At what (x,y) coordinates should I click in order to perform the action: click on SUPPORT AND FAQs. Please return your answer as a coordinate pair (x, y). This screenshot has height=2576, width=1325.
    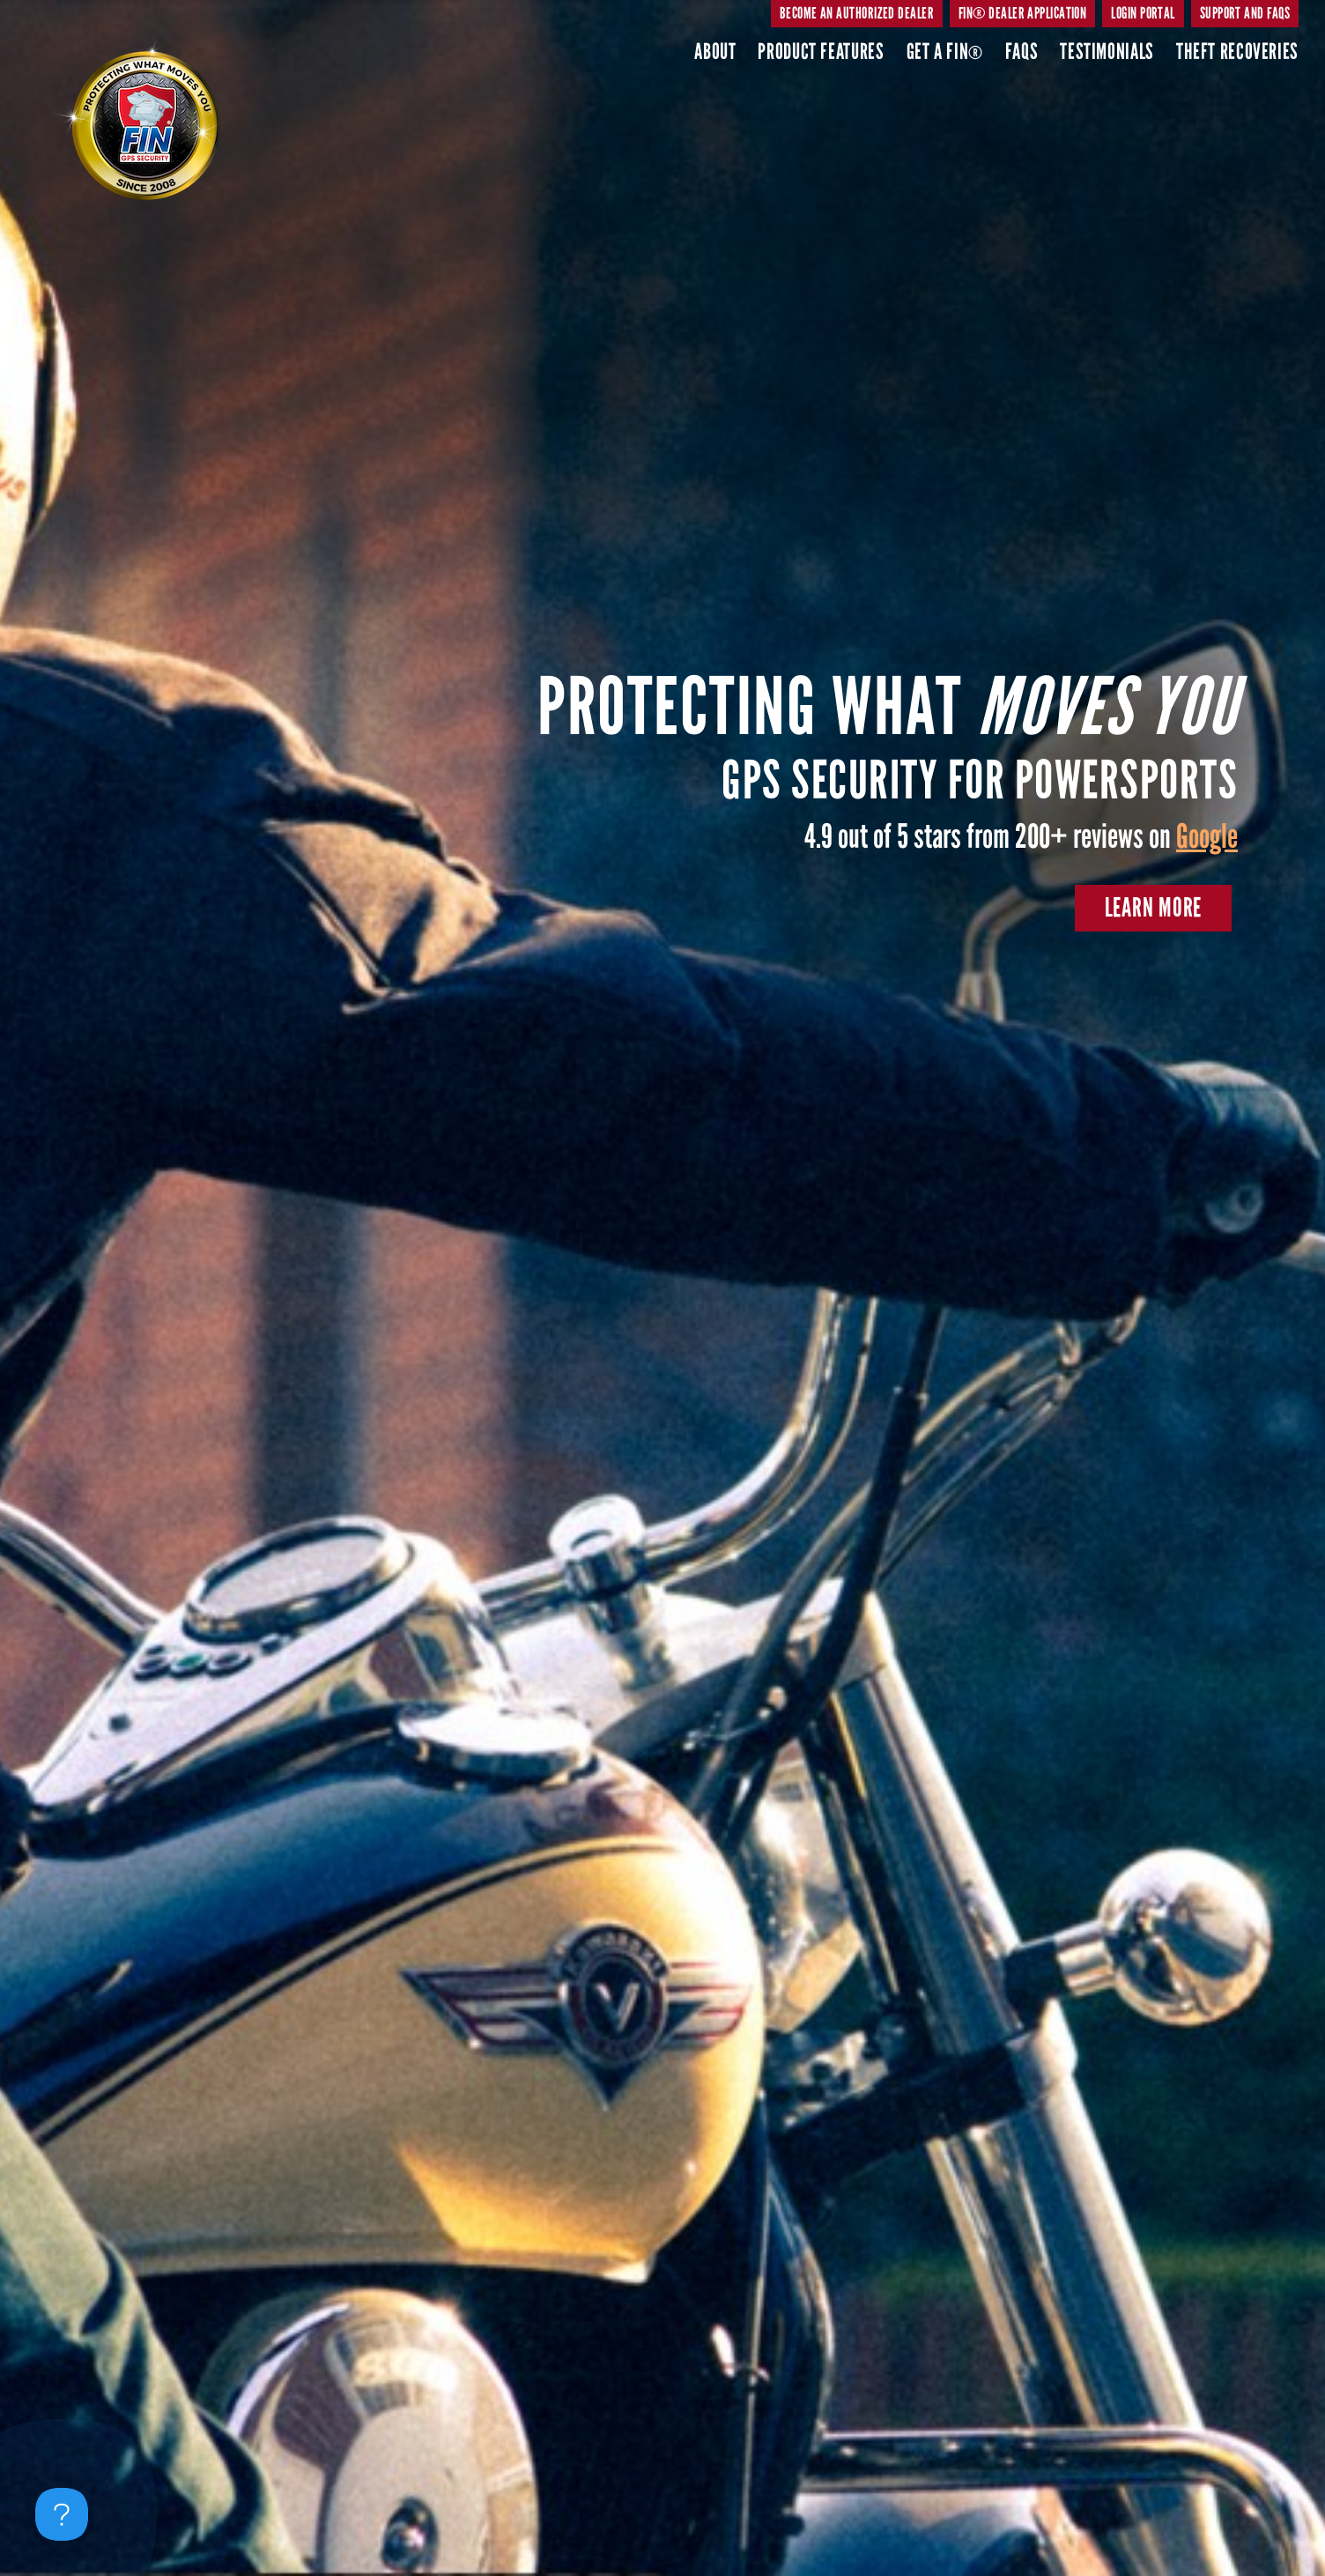
    Looking at the image, I should click on (1245, 13).